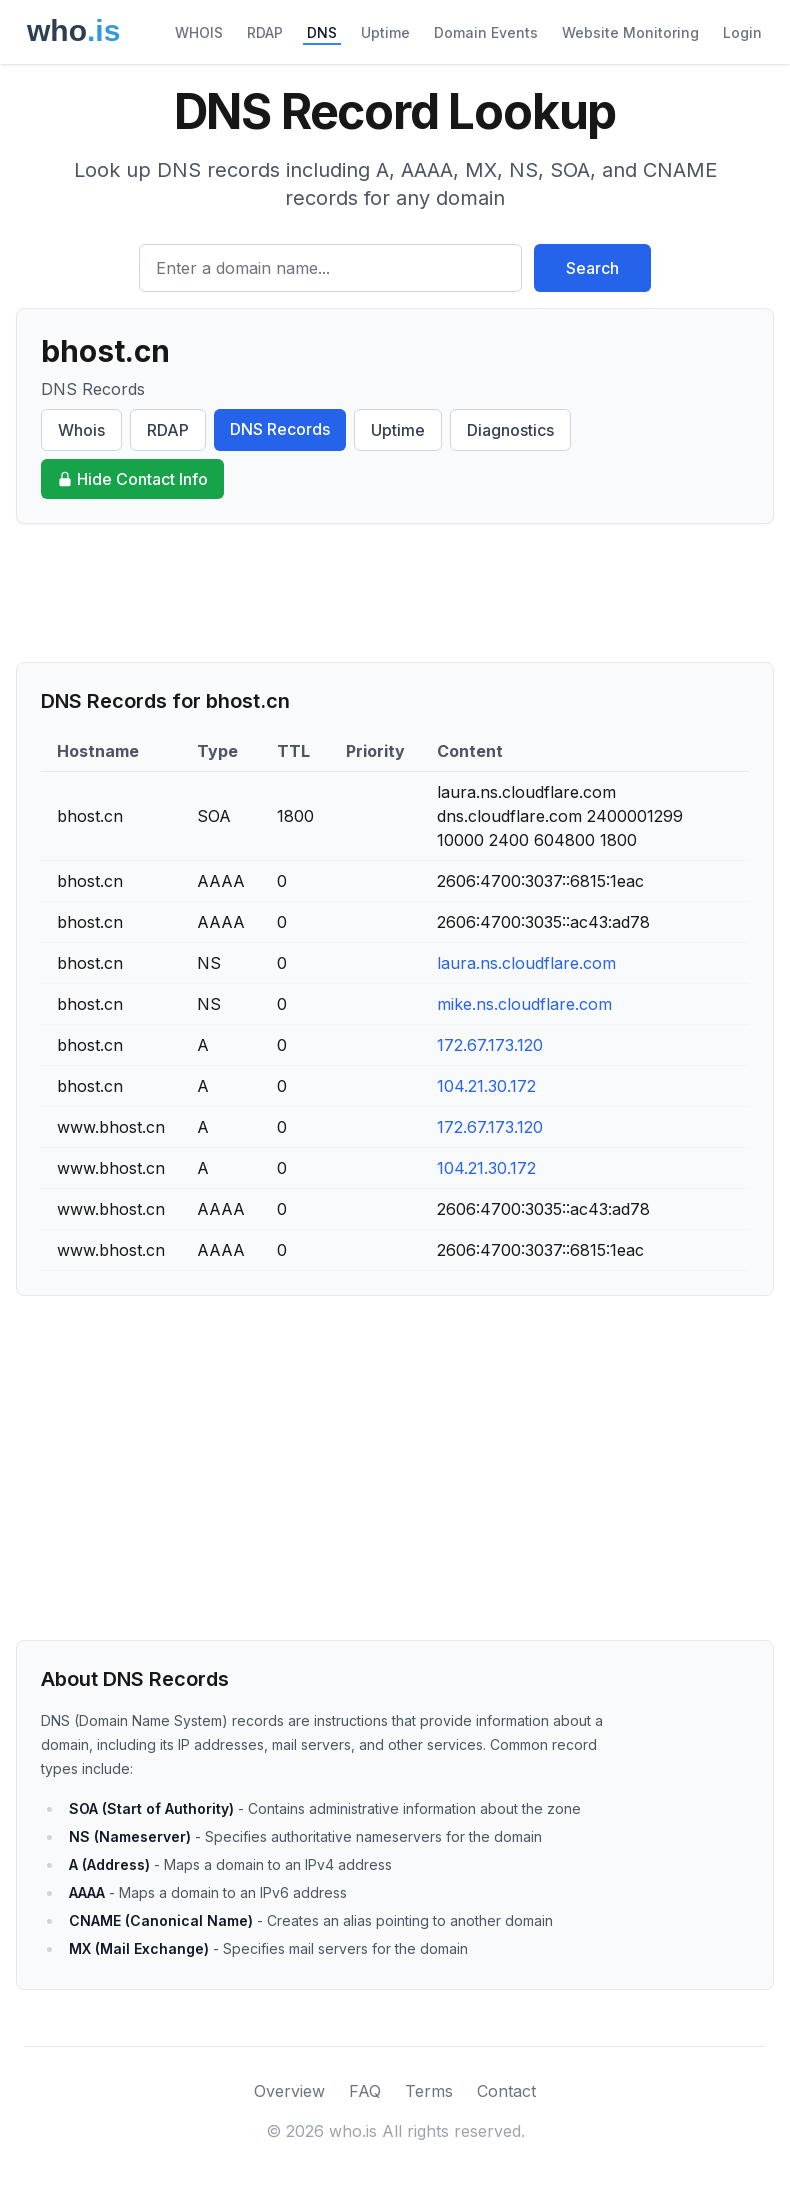  What do you see at coordinates (429, 2091) in the screenshot?
I see `Terms` at bounding box center [429, 2091].